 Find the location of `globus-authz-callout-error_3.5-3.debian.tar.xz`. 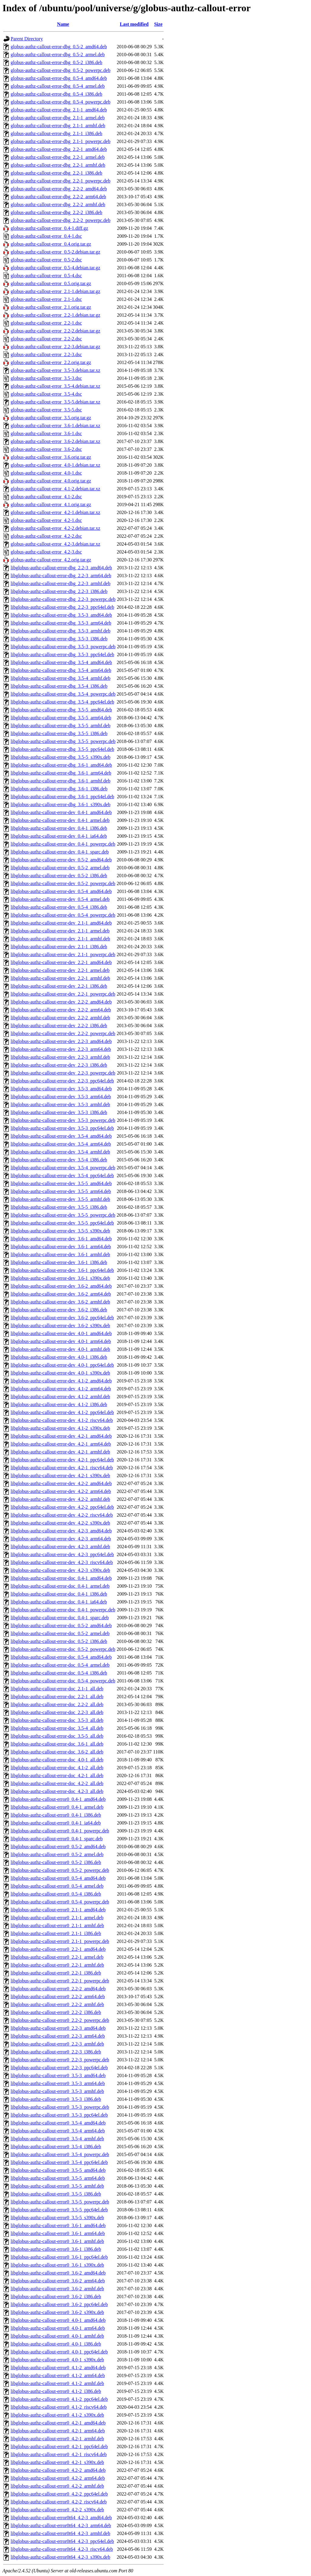

globus-authz-callout-error_3.5-3.debian.tar.xz is located at coordinates (55, 370).